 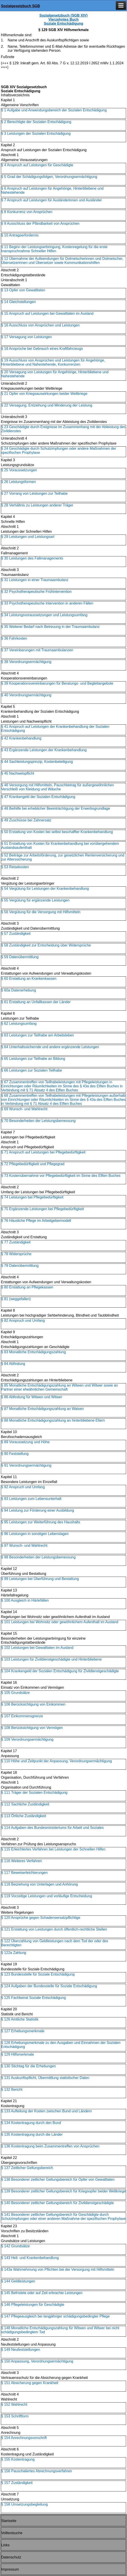 What do you see at coordinates (54, 110) in the screenshot?
I see `§ 1 Aufgabe und Anwendungsbereich der Sozialen Entschädigung` at bounding box center [54, 110].